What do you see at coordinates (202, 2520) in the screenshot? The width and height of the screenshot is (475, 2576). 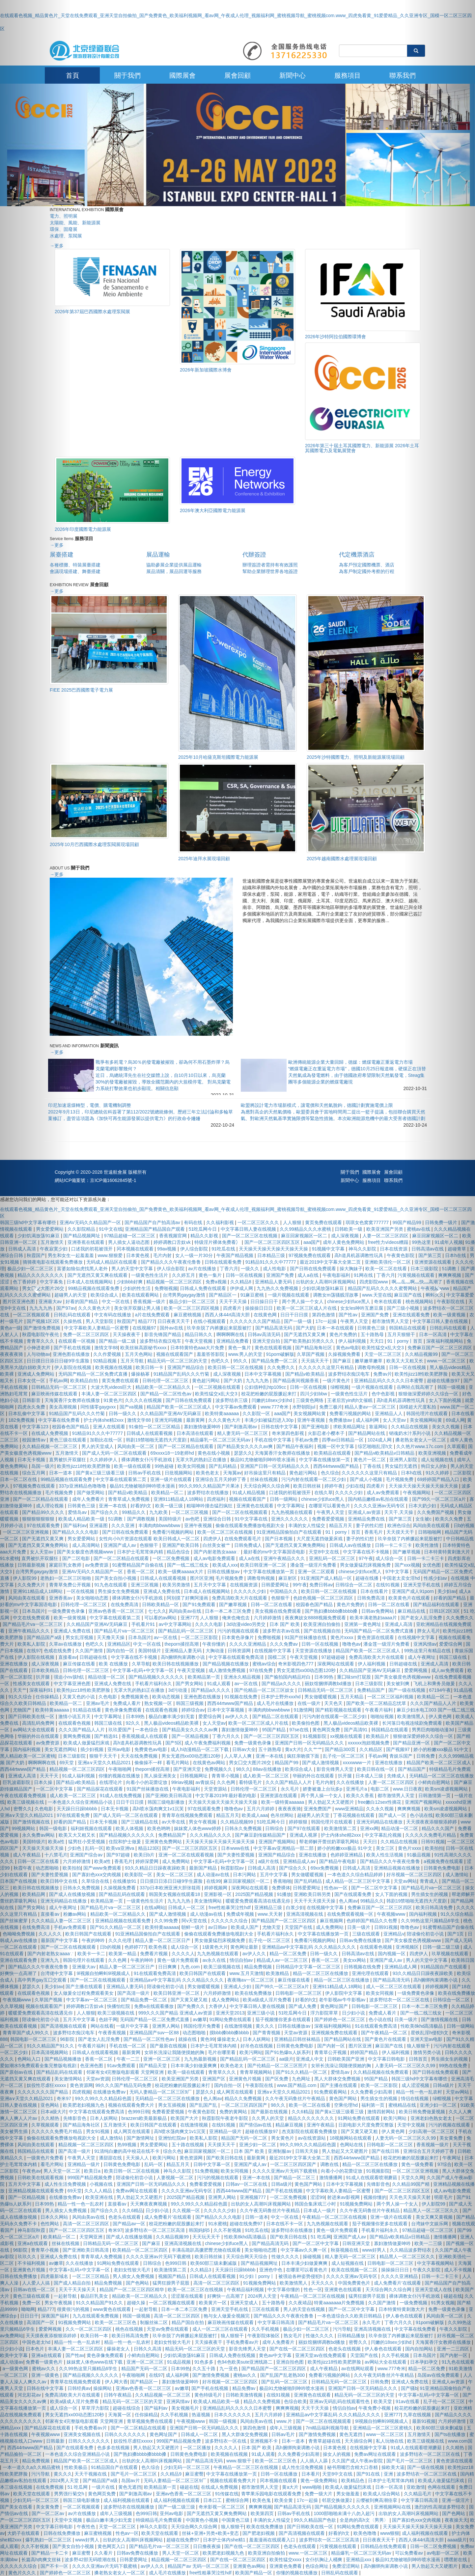 I see `中国黄色小视频` at bounding box center [202, 2520].